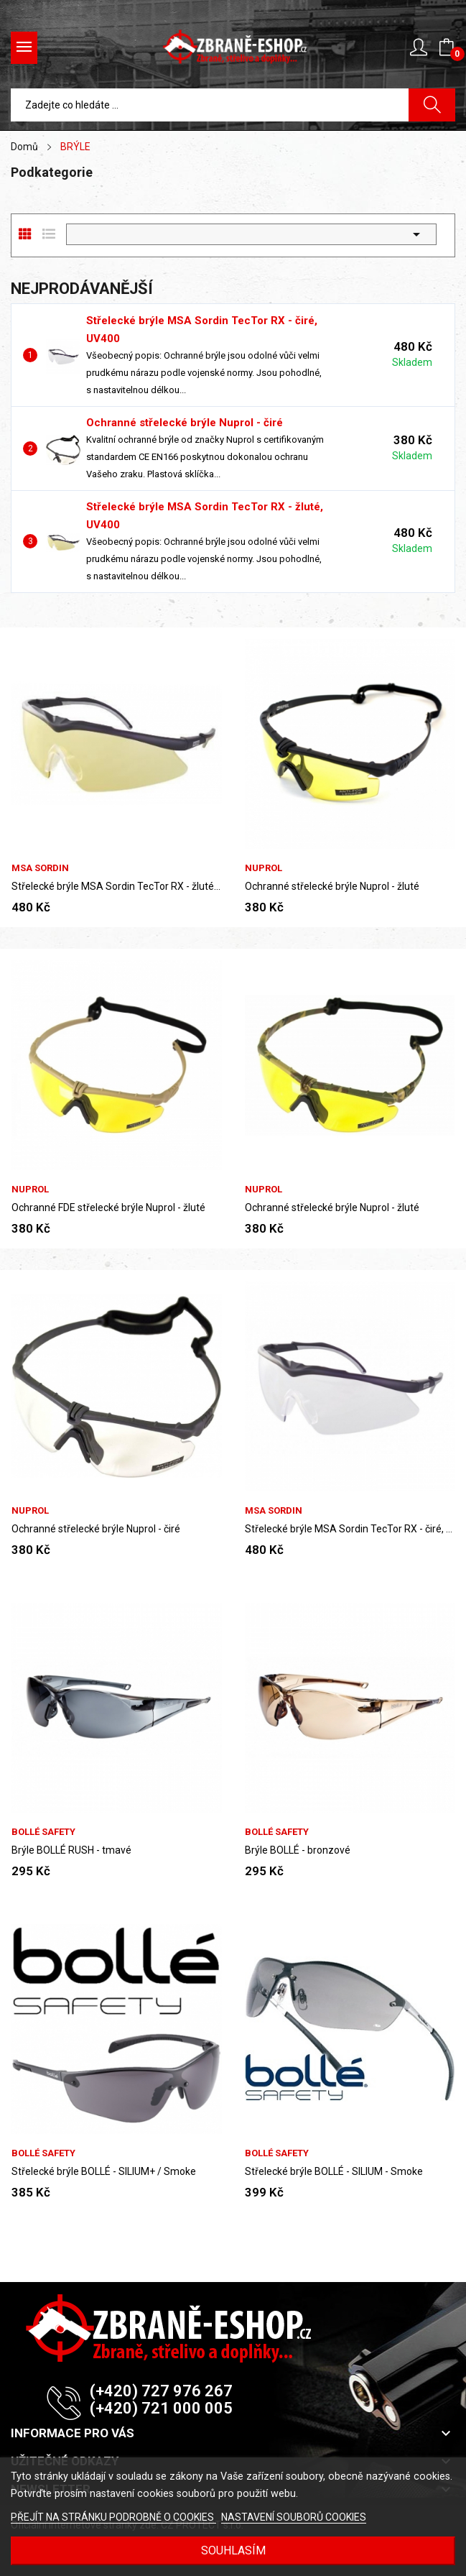 The width and height of the screenshot is (466, 2576). What do you see at coordinates (350, 1529) in the screenshot?
I see `Střelecké brýle MSA Sordin TecTor RX - čiré, UV400` at bounding box center [350, 1529].